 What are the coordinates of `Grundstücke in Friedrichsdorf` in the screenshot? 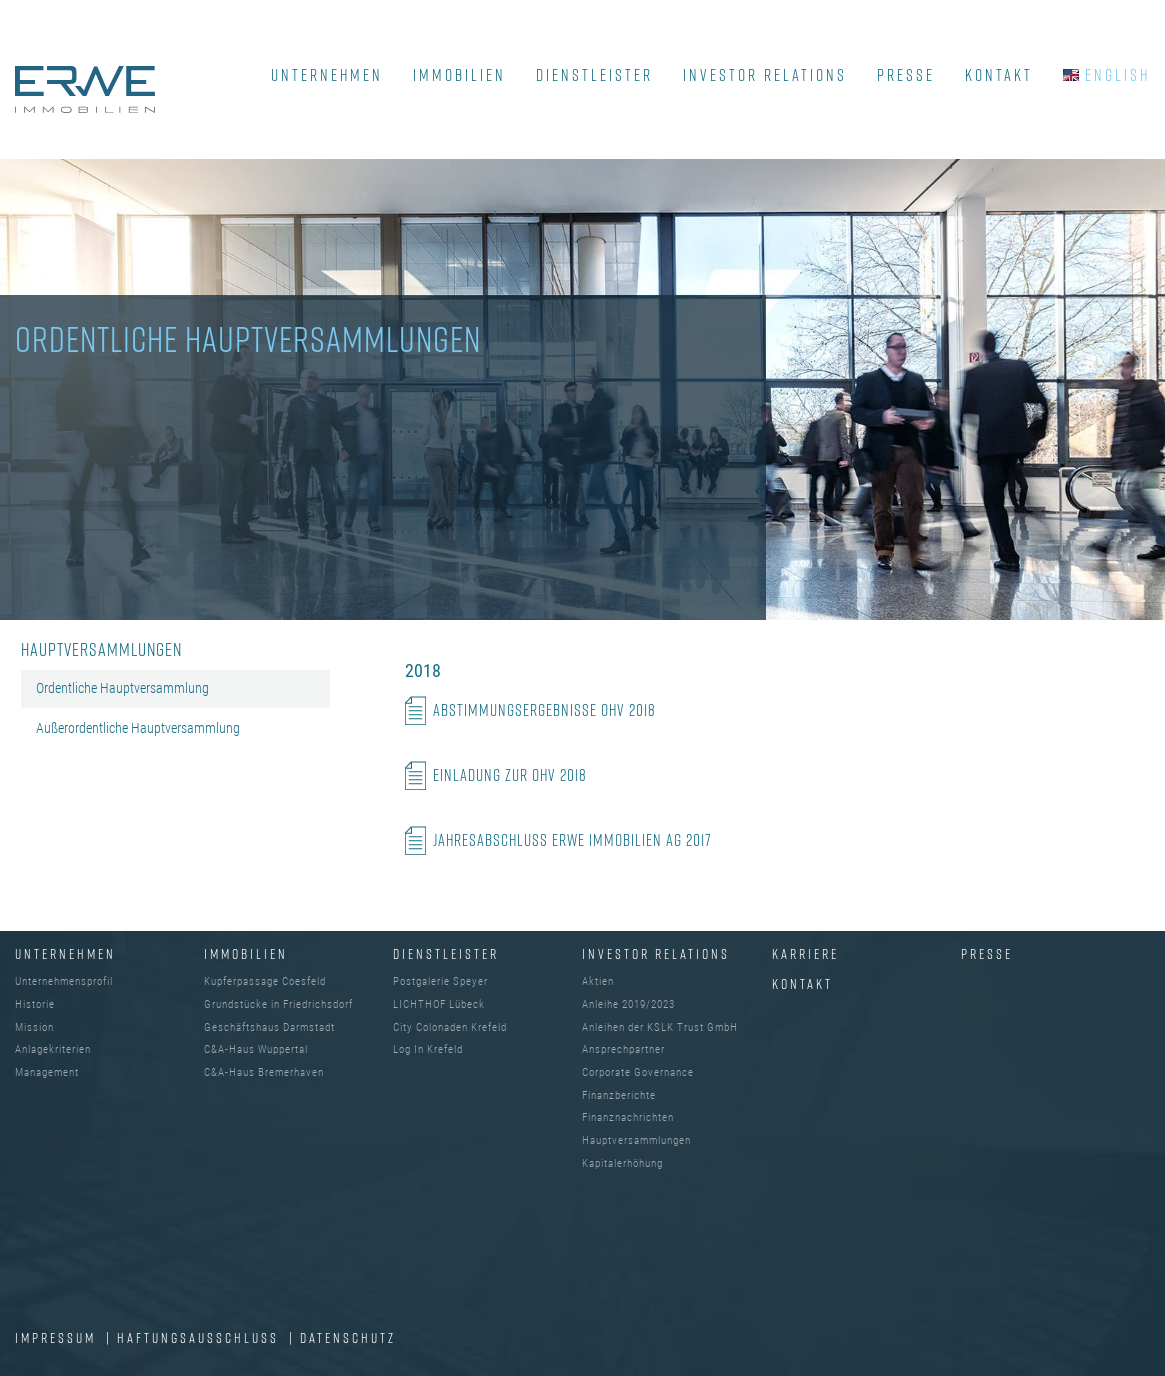 It's located at (278, 1004).